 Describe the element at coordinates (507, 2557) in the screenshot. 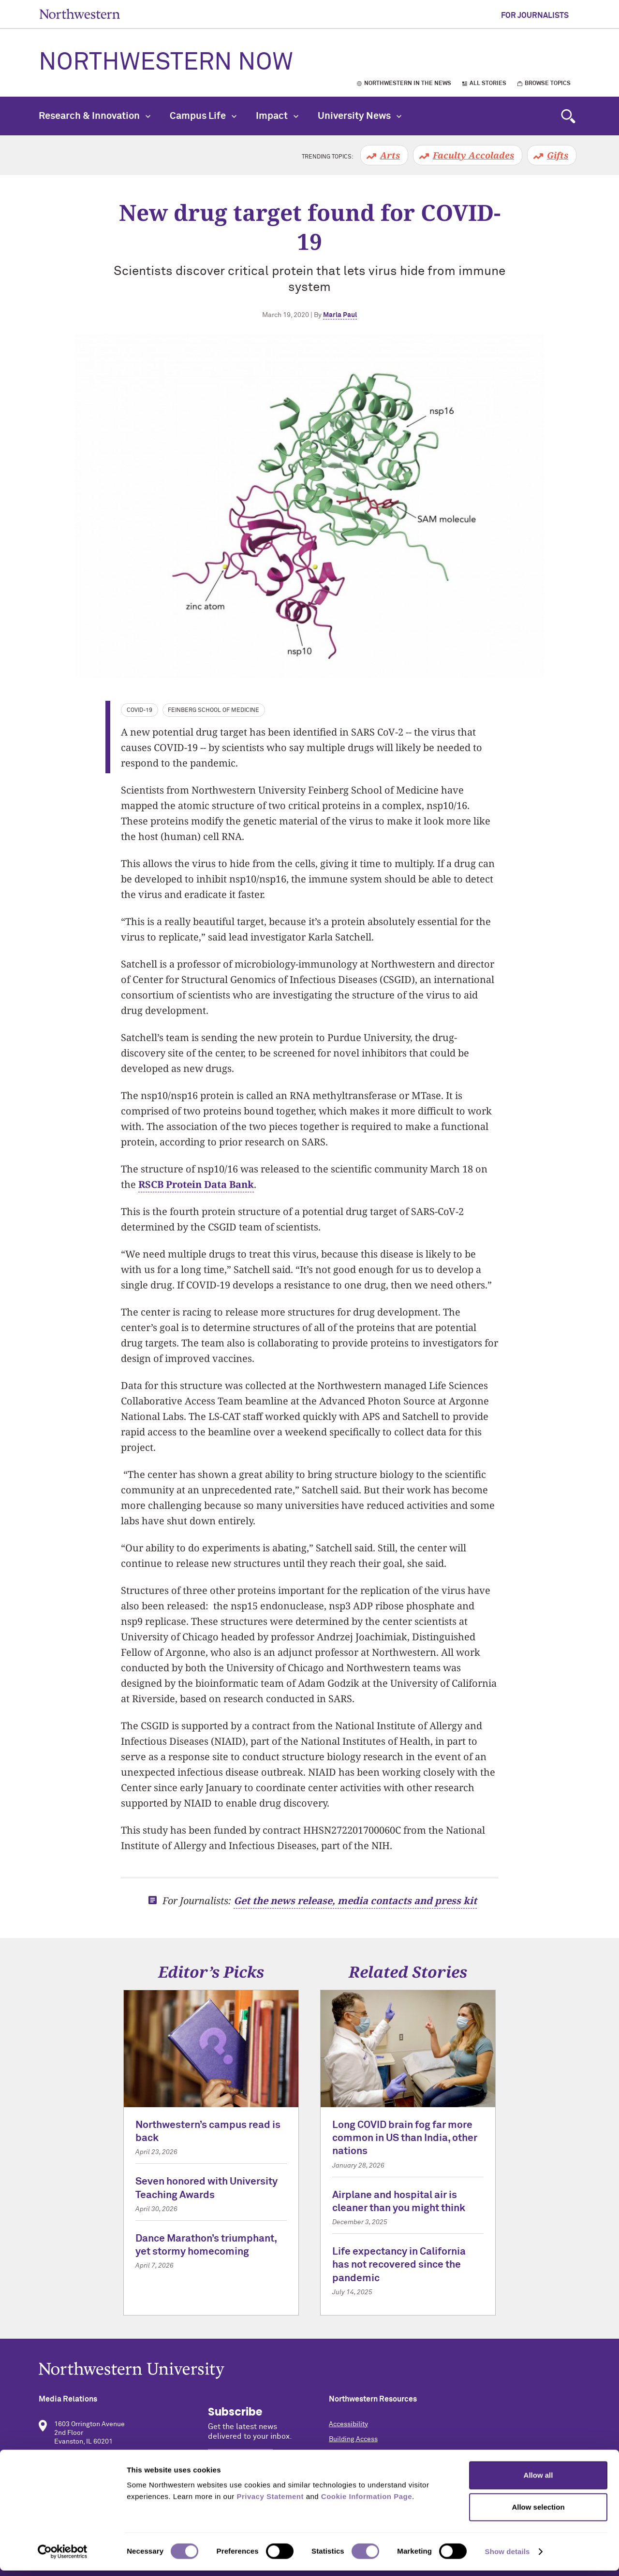

I see `Show details` at that location.